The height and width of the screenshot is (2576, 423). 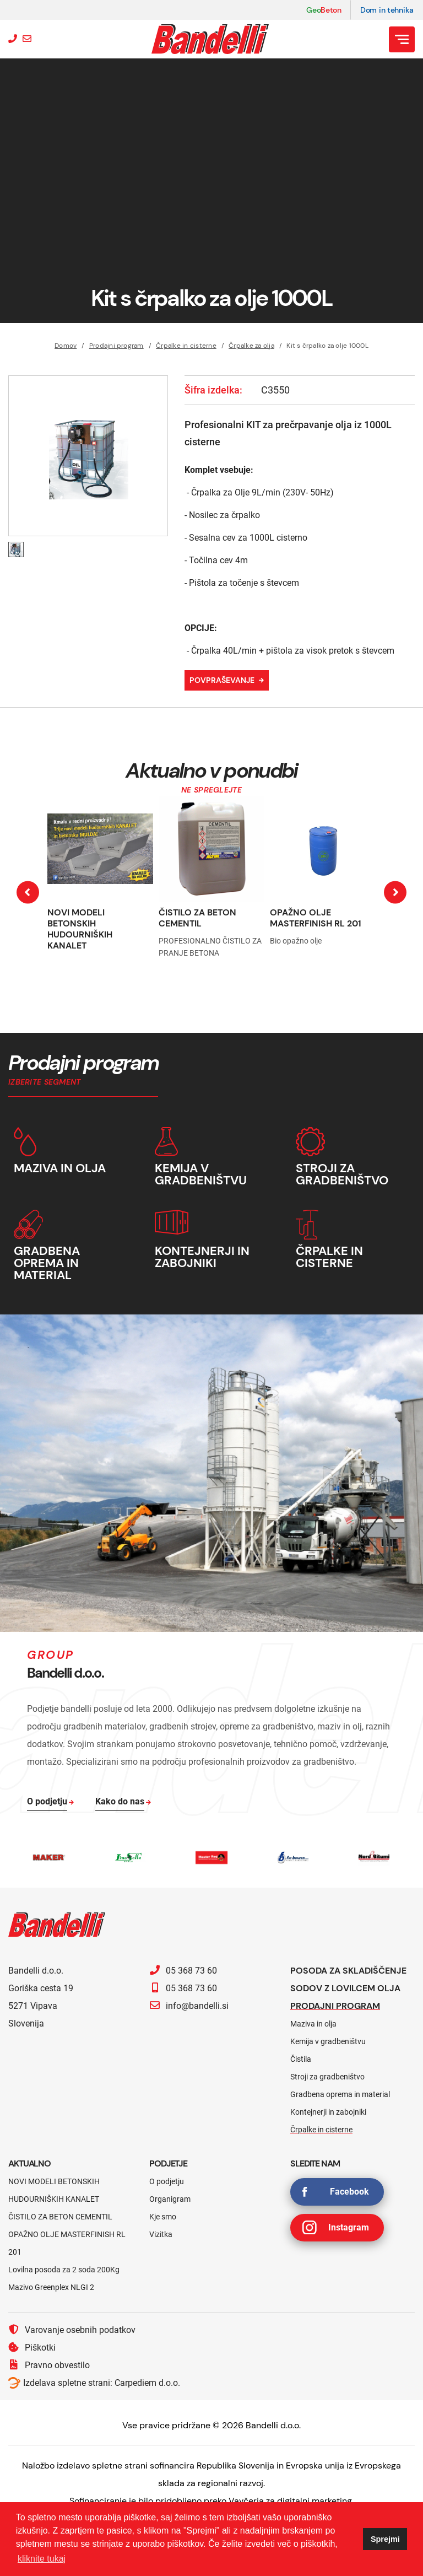 What do you see at coordinates (300, 2059) in the screenshot?
I see `Čistila` at bounding box center [300, 2059].